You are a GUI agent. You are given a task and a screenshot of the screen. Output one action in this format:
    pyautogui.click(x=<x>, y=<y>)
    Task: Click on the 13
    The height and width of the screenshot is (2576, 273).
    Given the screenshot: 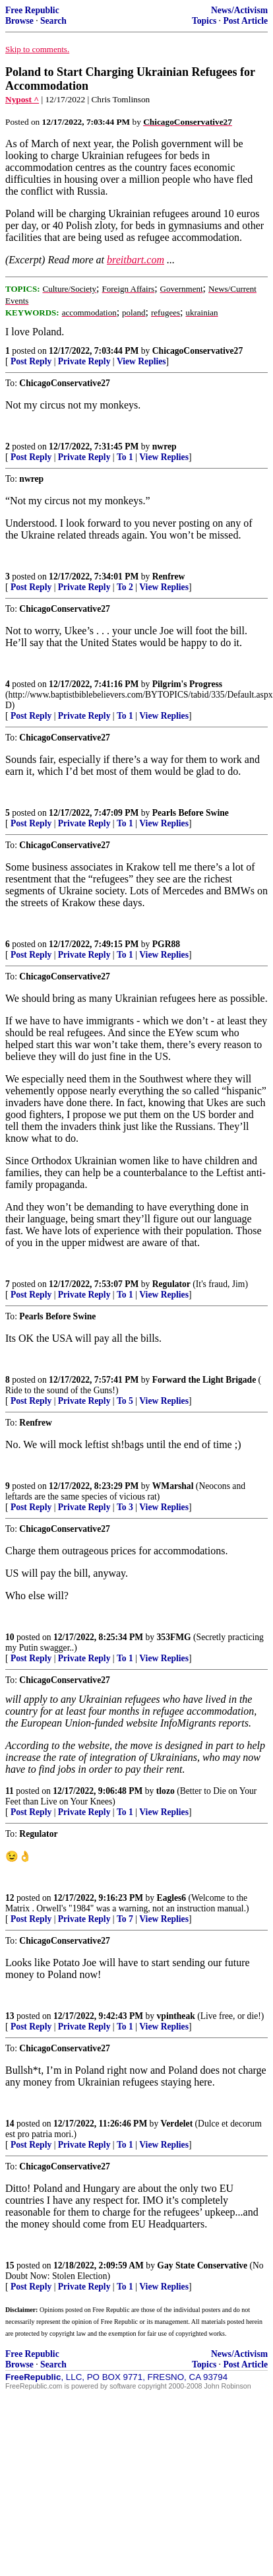 What is the action you would take?
    pyautogui.click(x=10, y=2016)
    